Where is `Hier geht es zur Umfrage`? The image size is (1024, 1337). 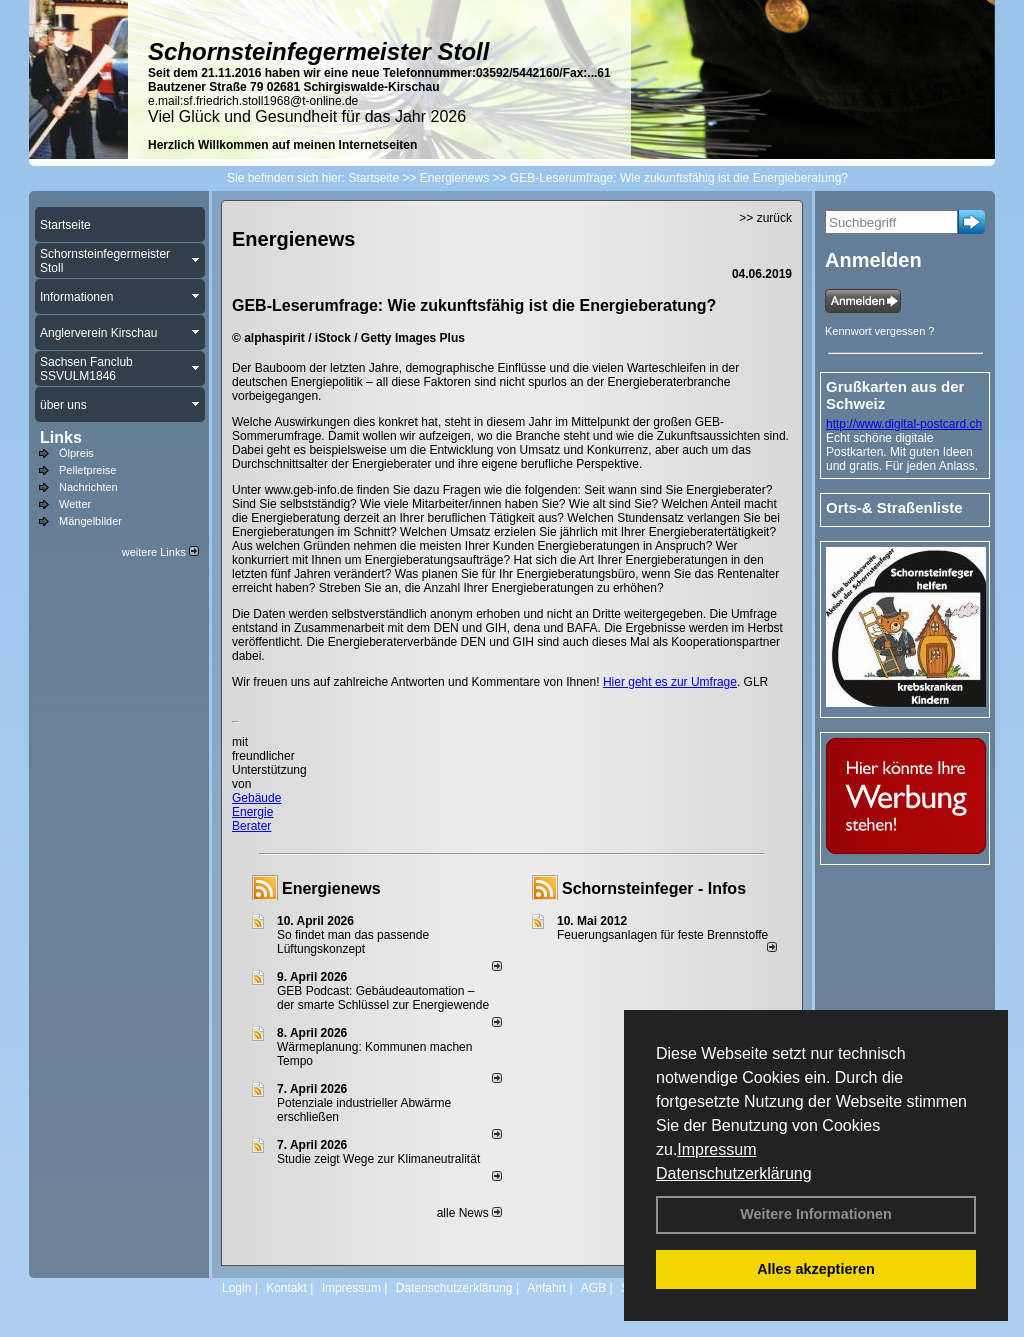
Hier geht es zur Umfrage is located at coordinates (670, 682).